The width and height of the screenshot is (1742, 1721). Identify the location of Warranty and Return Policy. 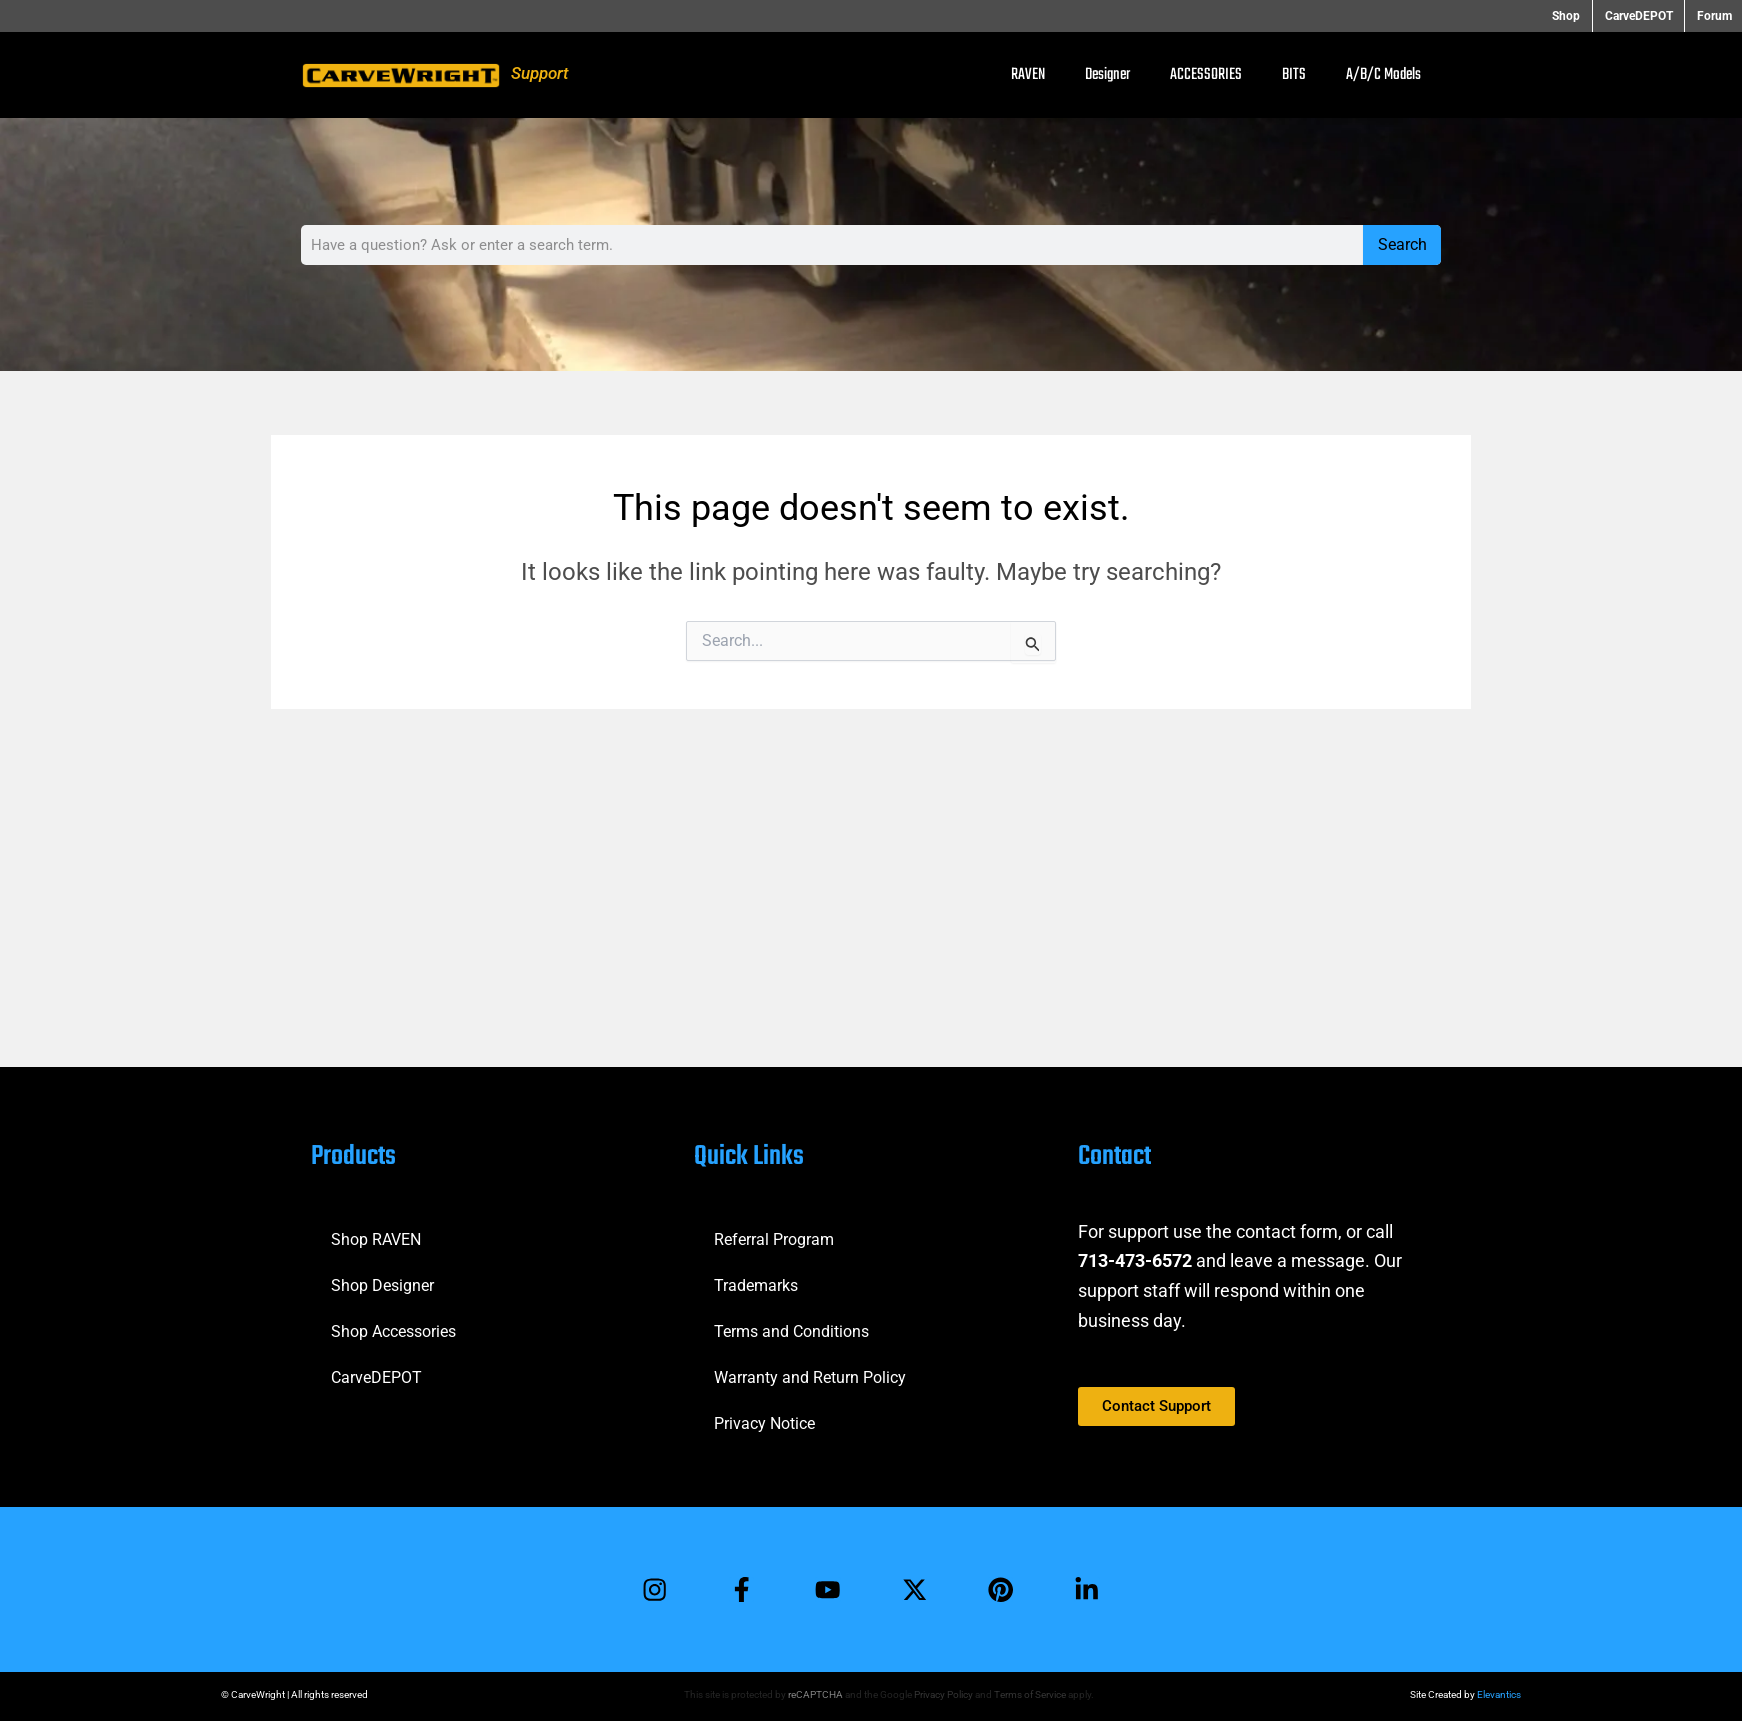
(810, 1375).